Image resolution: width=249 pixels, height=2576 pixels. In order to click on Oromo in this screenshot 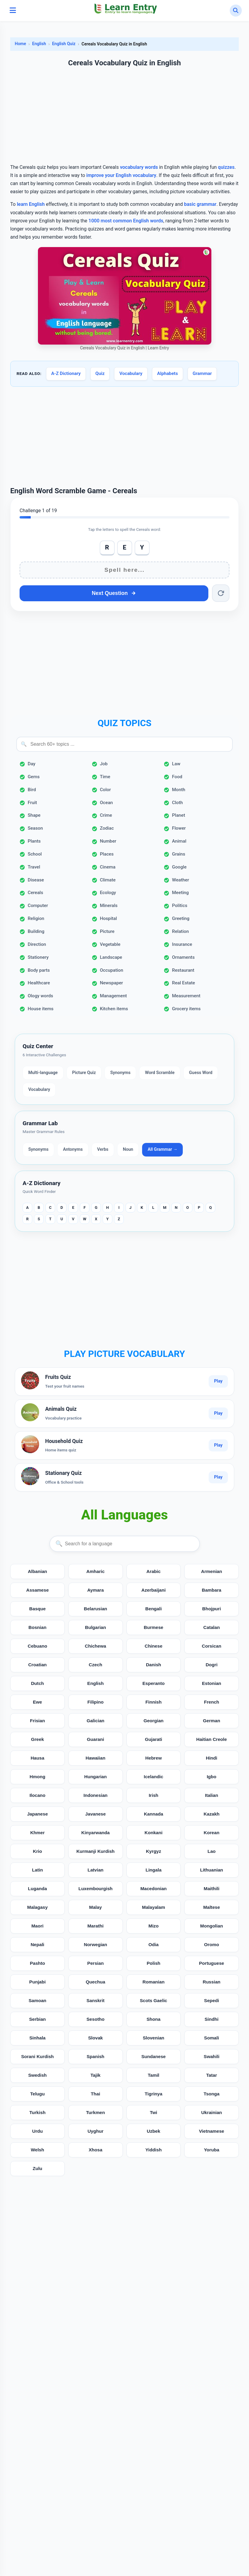, I will do `click(211, 1944)`.